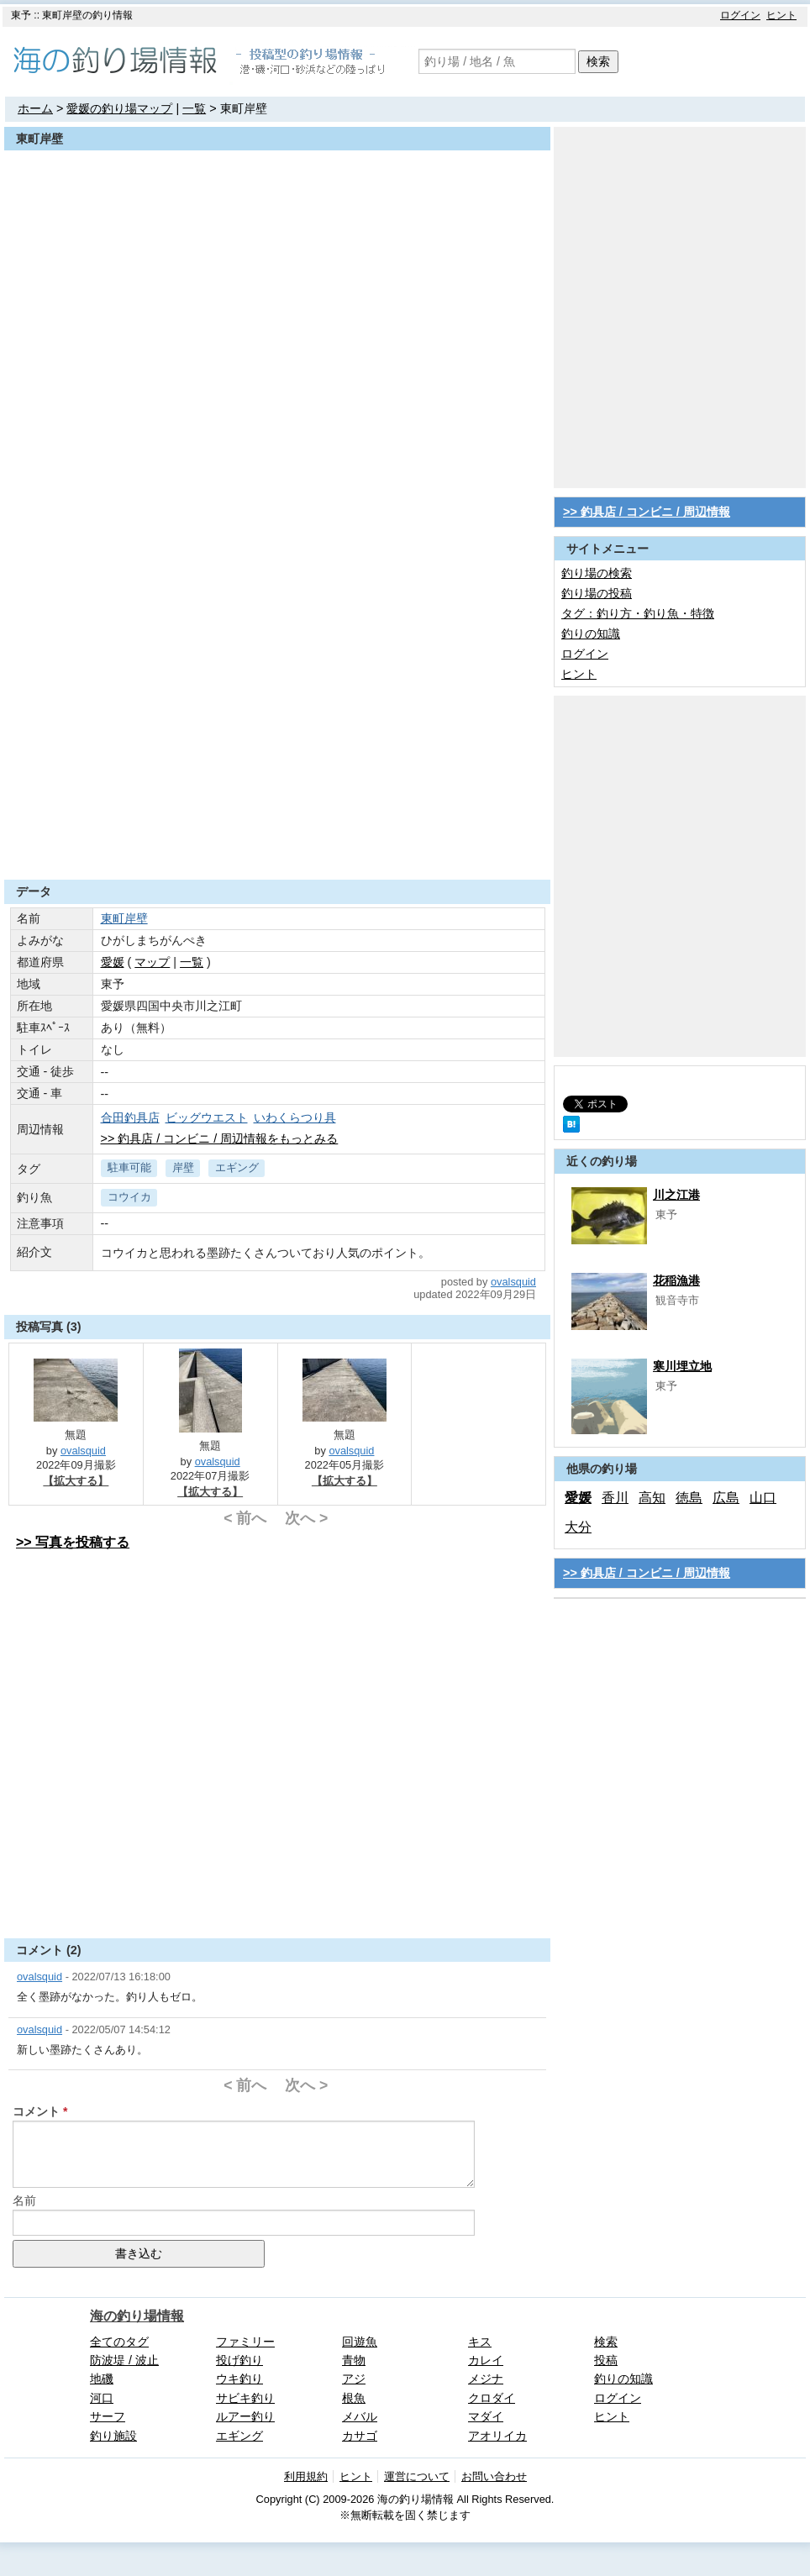  I want to click on 釣り場の検索, so click(596, 573).